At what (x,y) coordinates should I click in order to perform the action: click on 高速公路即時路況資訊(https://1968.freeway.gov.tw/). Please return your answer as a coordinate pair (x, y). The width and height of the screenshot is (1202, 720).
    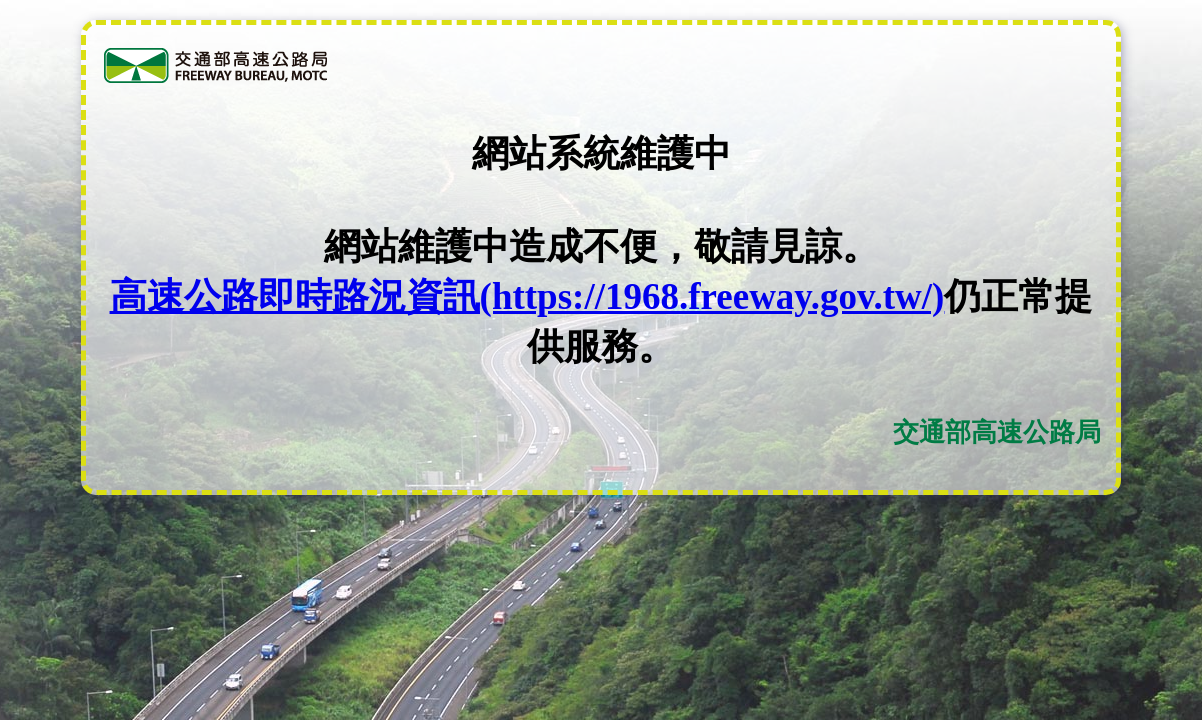
    Looking at the image, I should click on (527, 296).